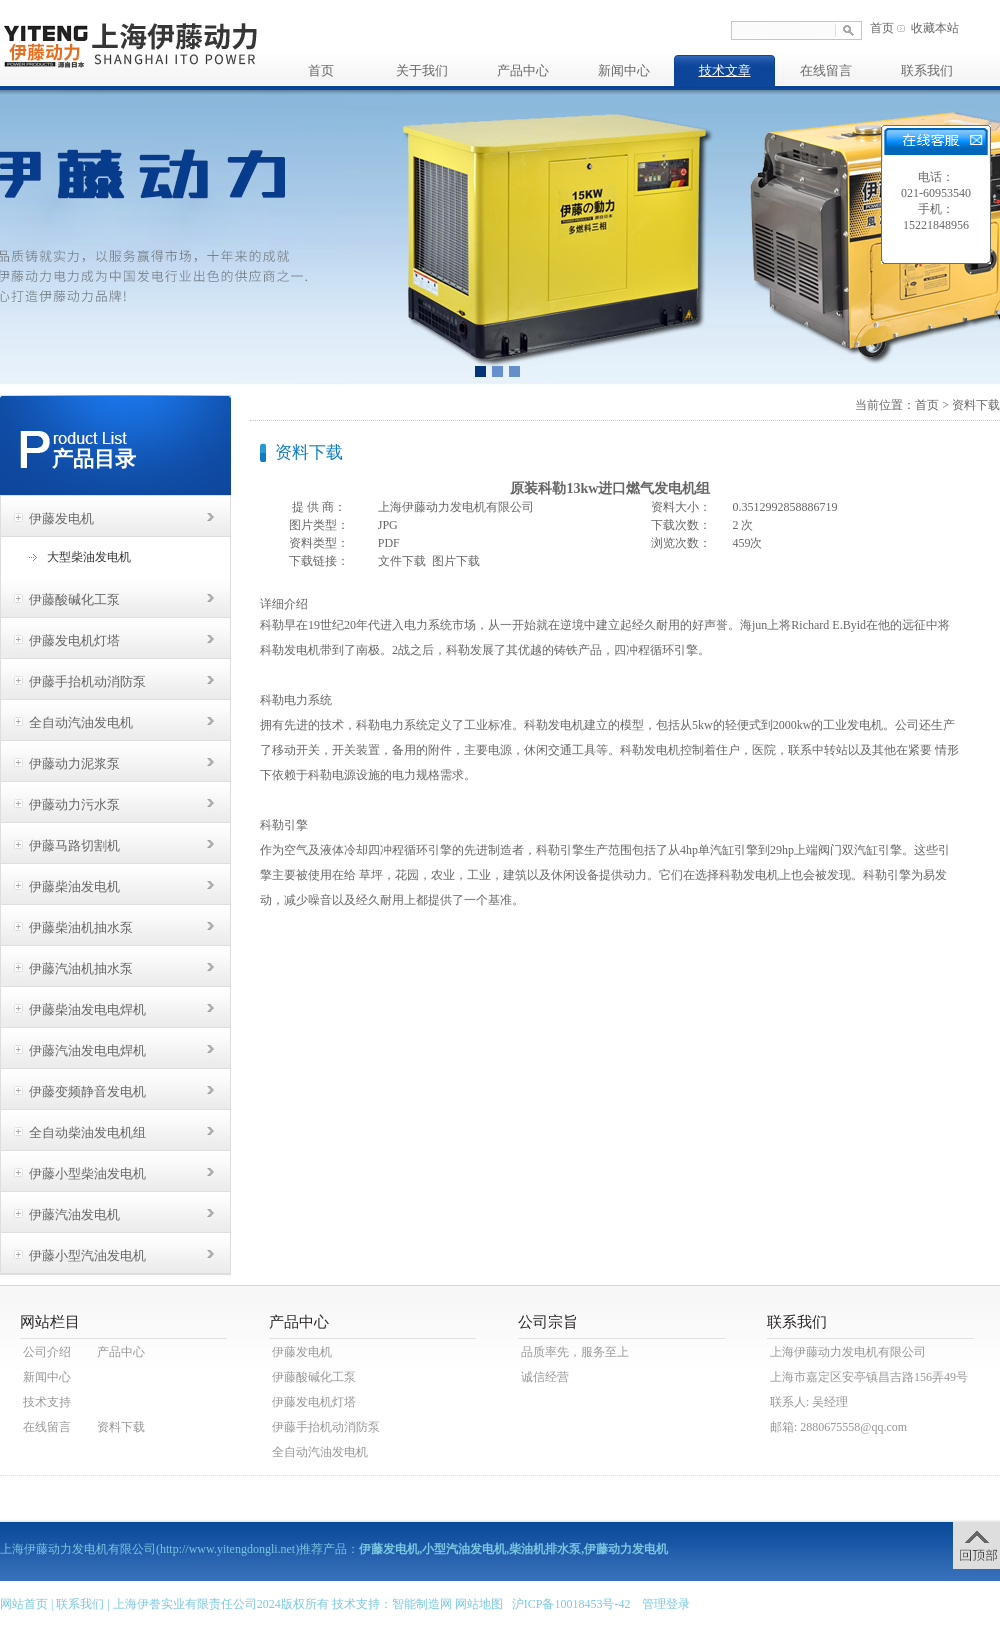  What do you see at coordinates (87, 1050) in the screenshot?
I see `伊藤汽油发电电焊机` at bounding box center [87, 1050].